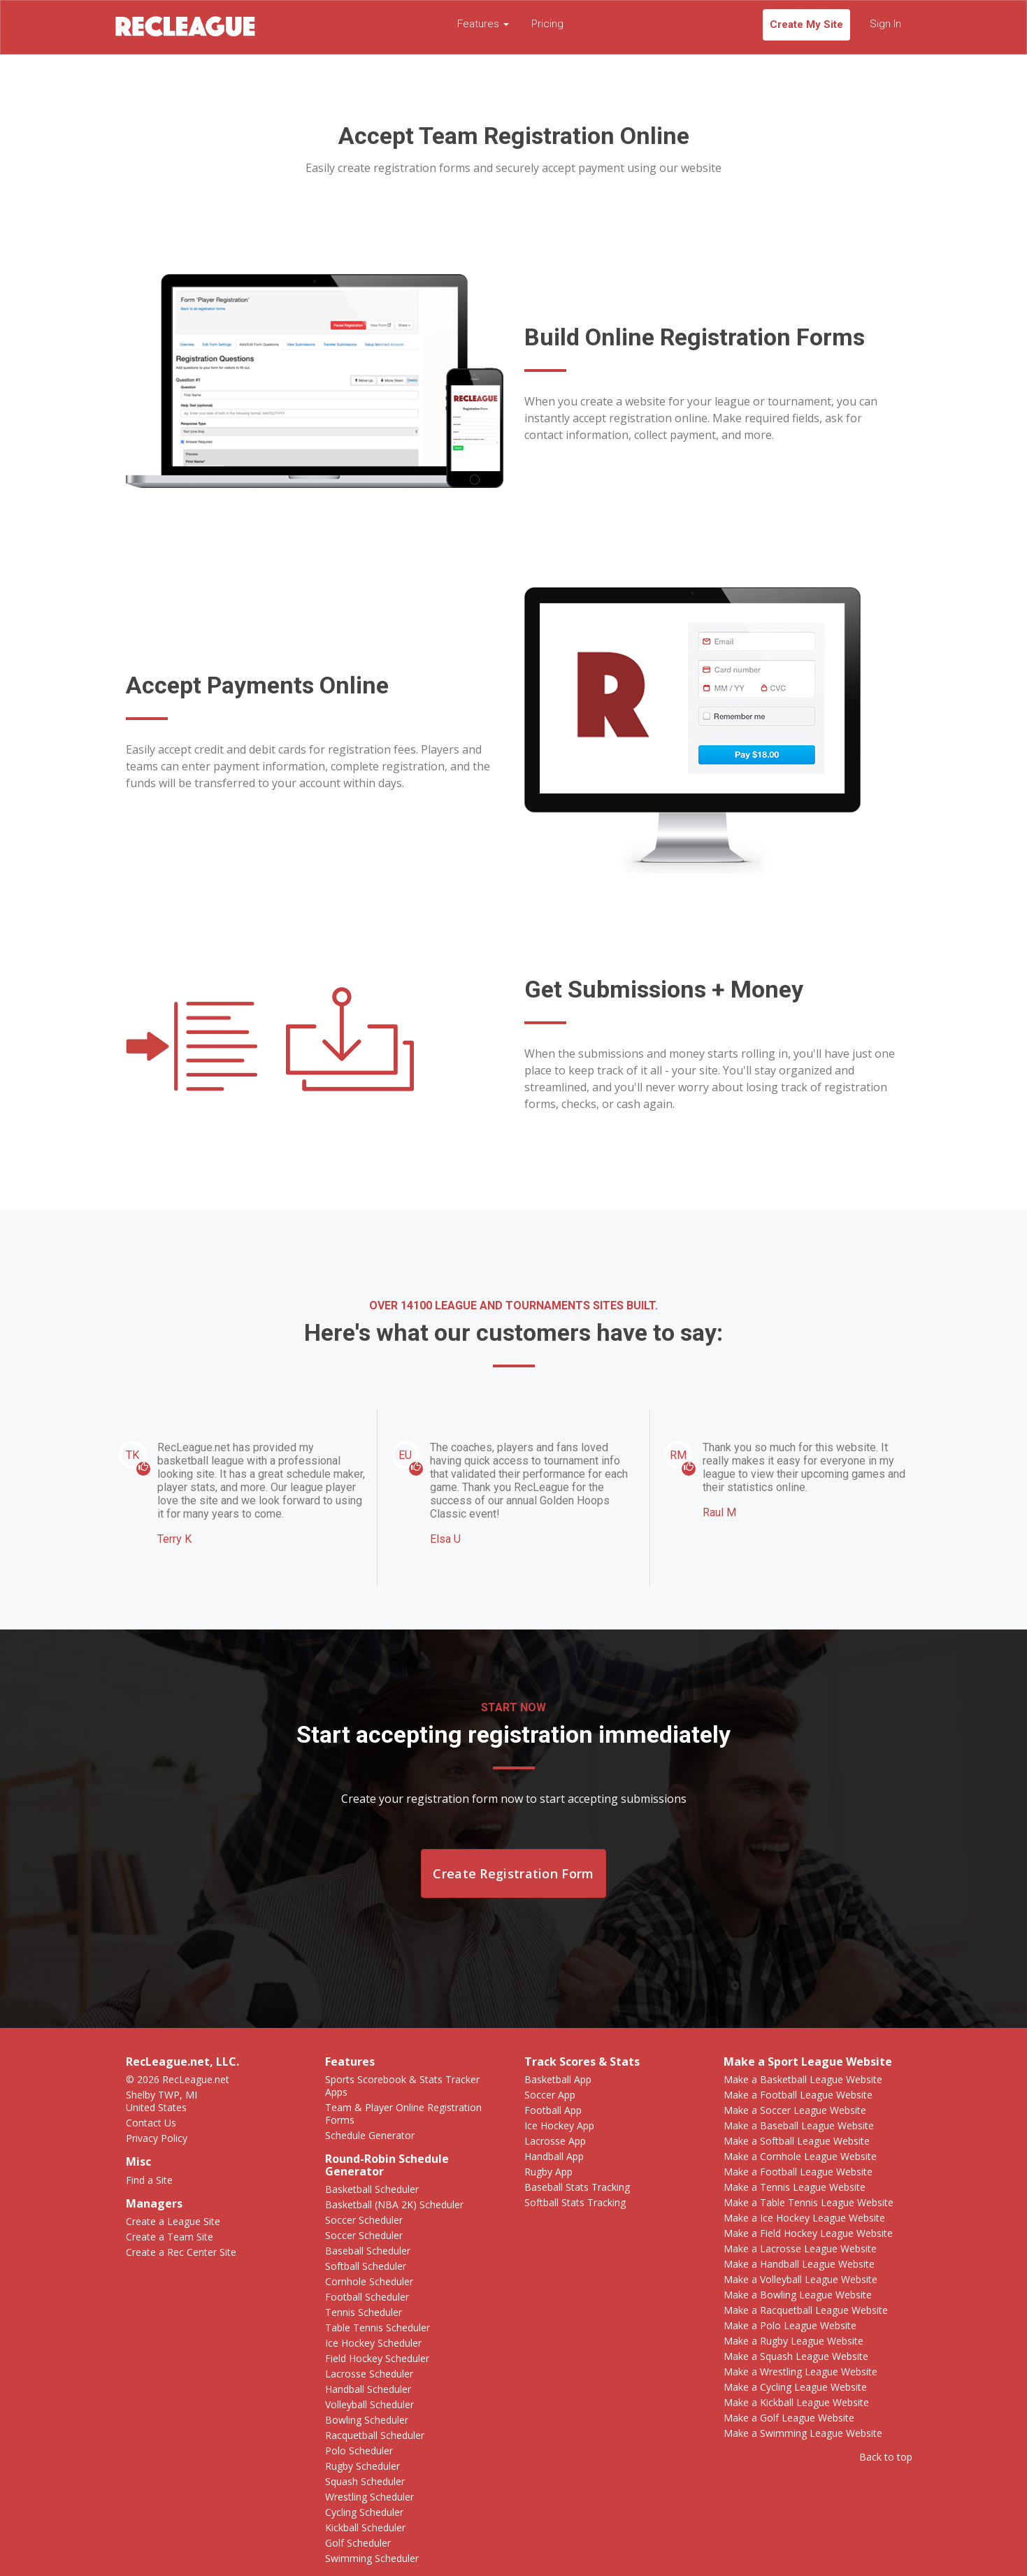 This screenshot has width=1027, height=2576. Describe the element at coordinates (169, 2236) in the screenshot. I see `Create a Team Site` at that location.